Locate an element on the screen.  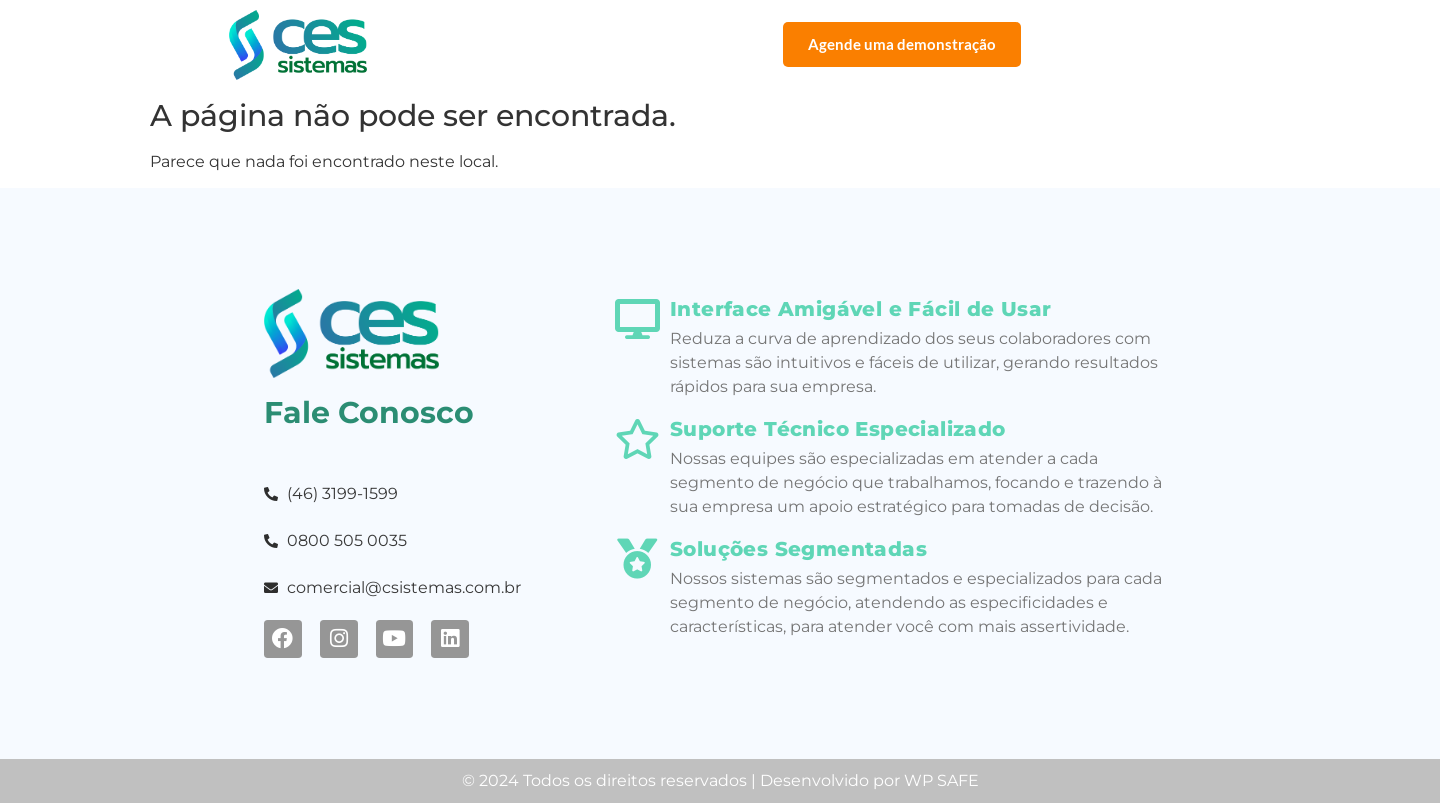
Agende uma demonstração is located at coordinates (902, 44).